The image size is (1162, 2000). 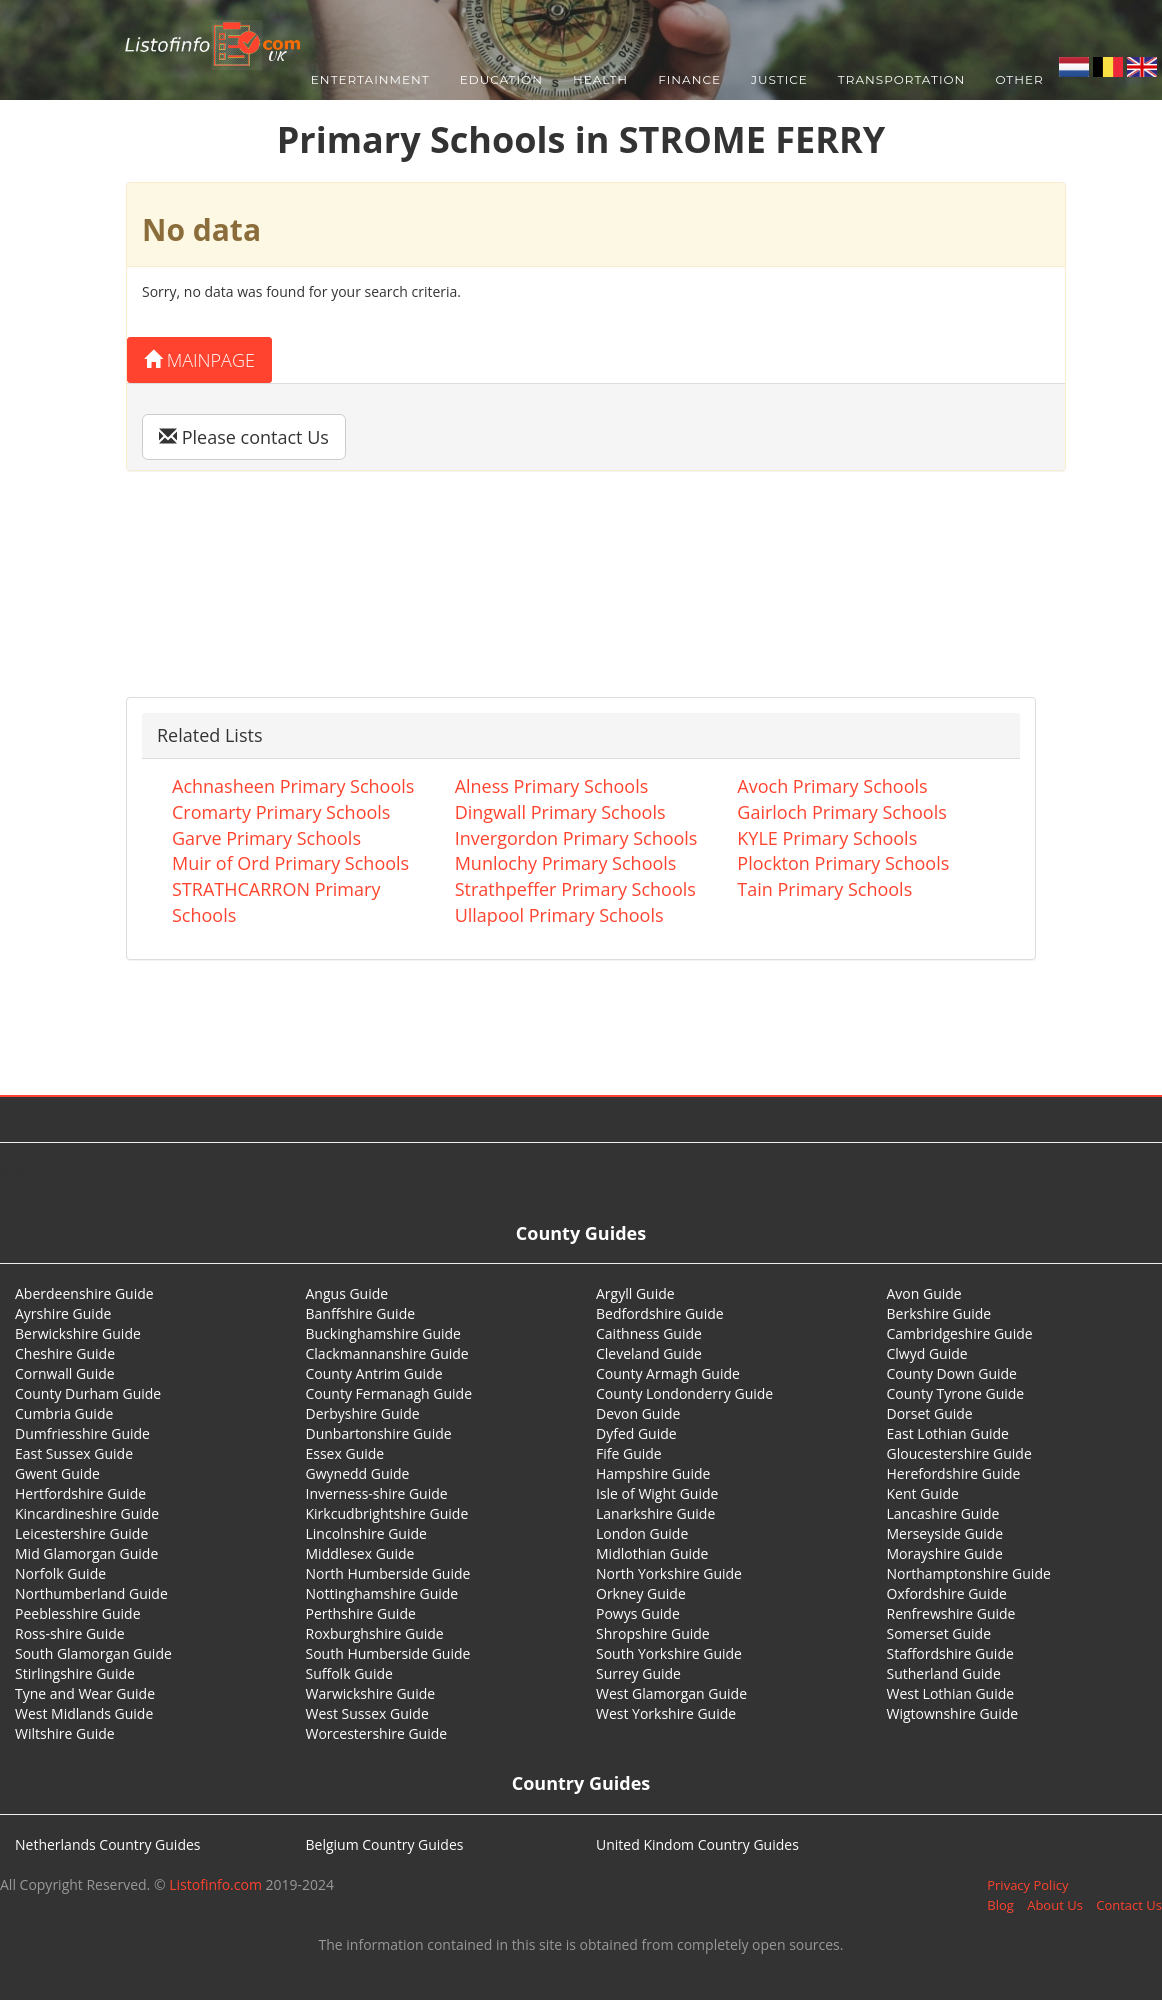 What do you see at coordinates (930, 1413) in the screenshot?
I see `Dorset Guide` at bounding box center [930, 1413].